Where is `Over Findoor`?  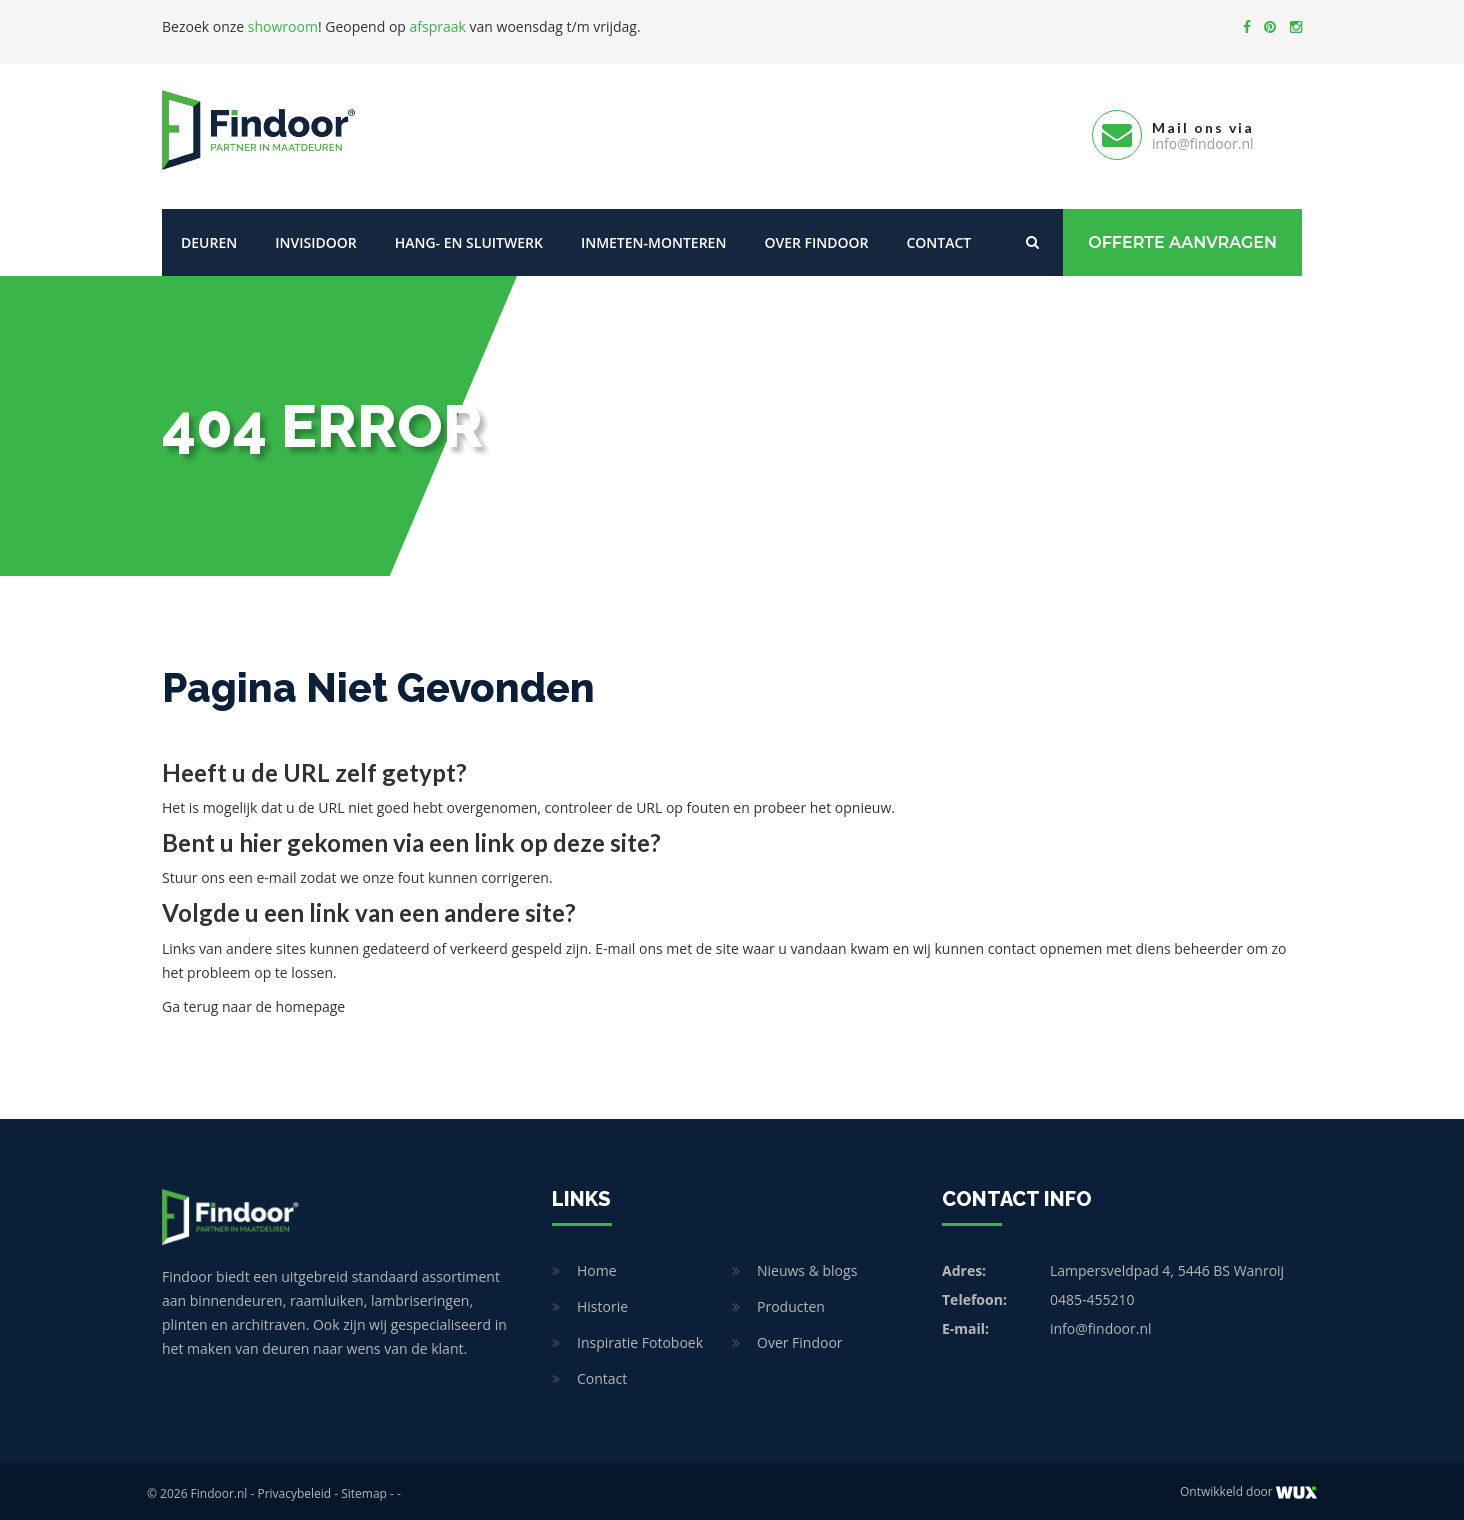 Over Findoor is located at coordinates (816, 237).